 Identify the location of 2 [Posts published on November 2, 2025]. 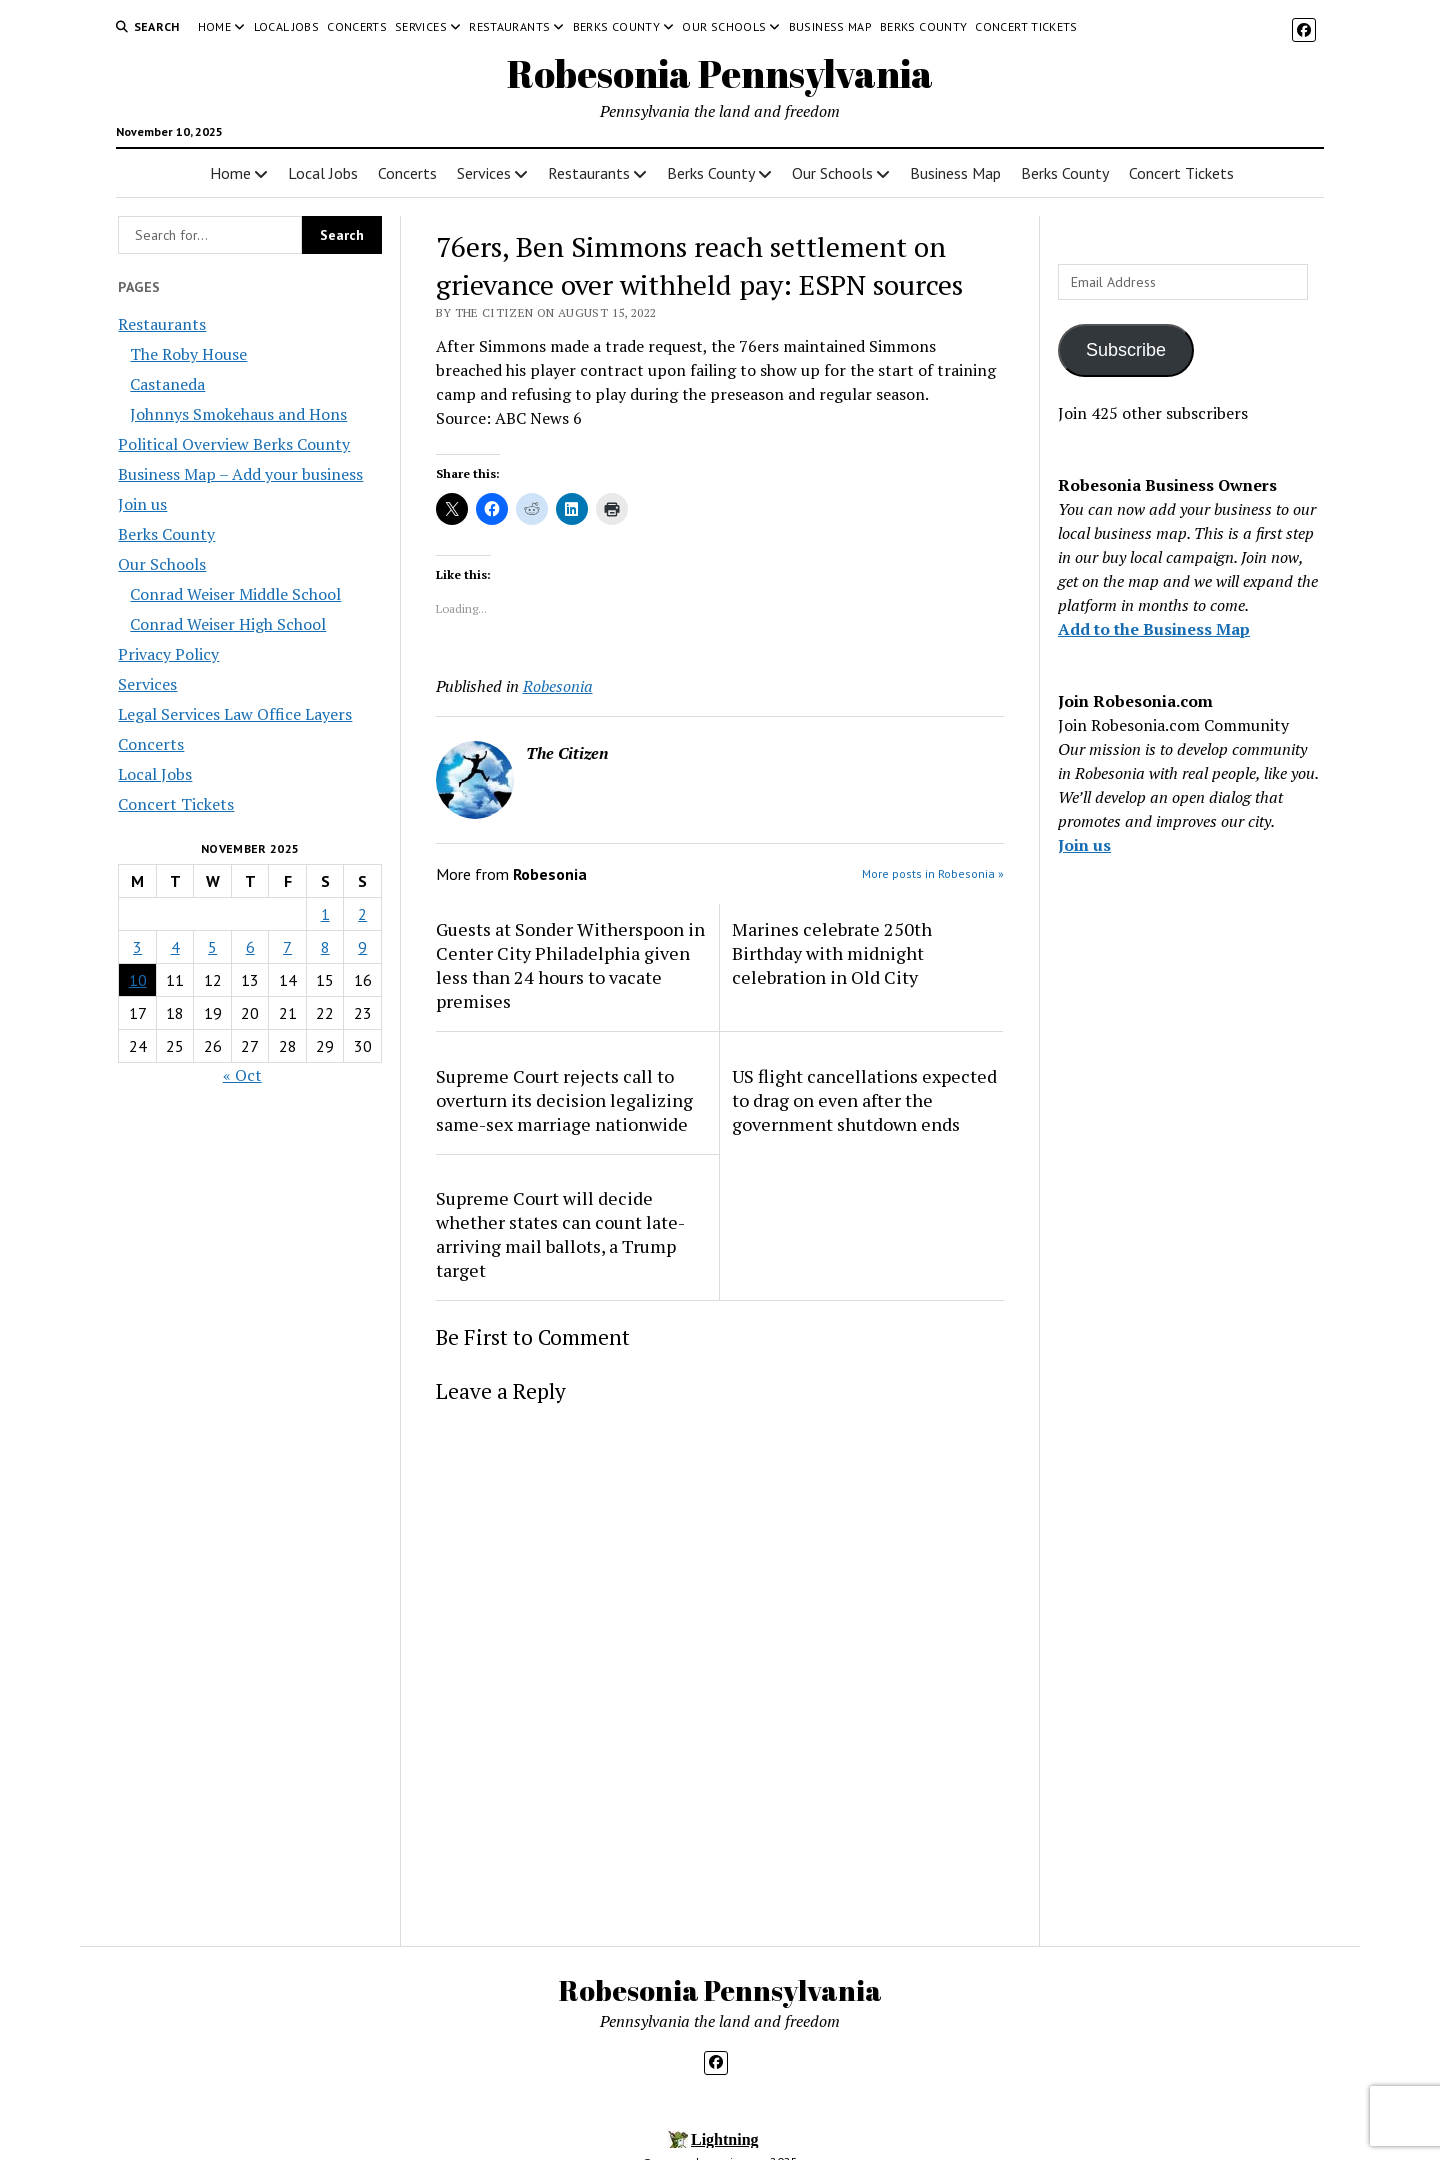
(362, 914).